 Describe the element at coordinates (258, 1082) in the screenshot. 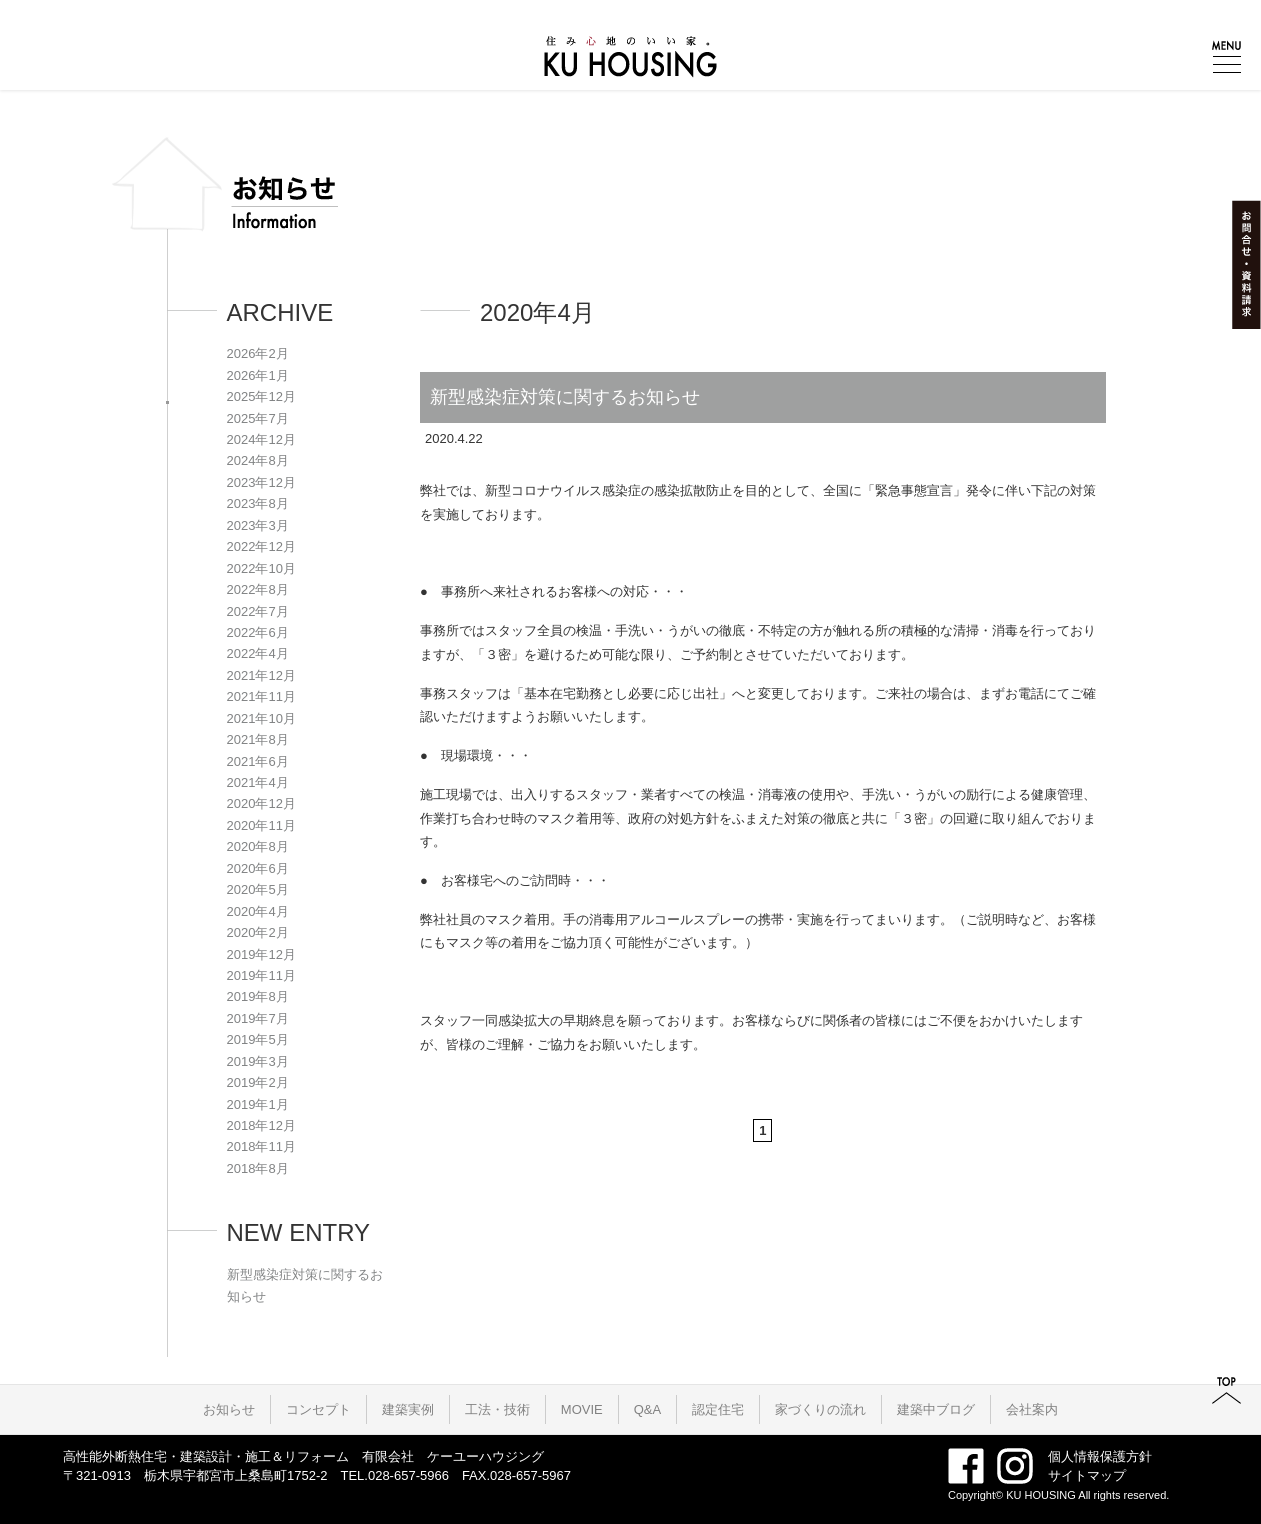

I see `2019年2月` at that location.